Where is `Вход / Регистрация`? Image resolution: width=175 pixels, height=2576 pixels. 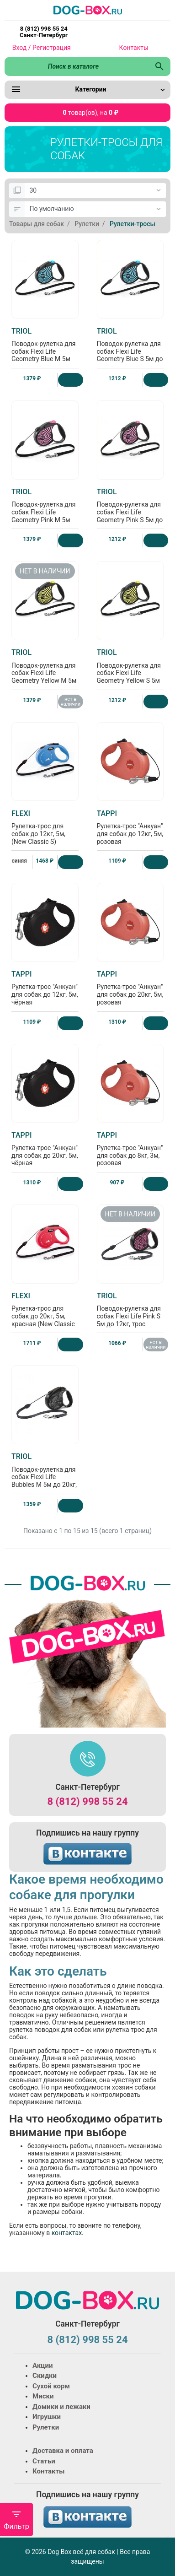 Вход / Регистрация is located at coordinates (41, 47).